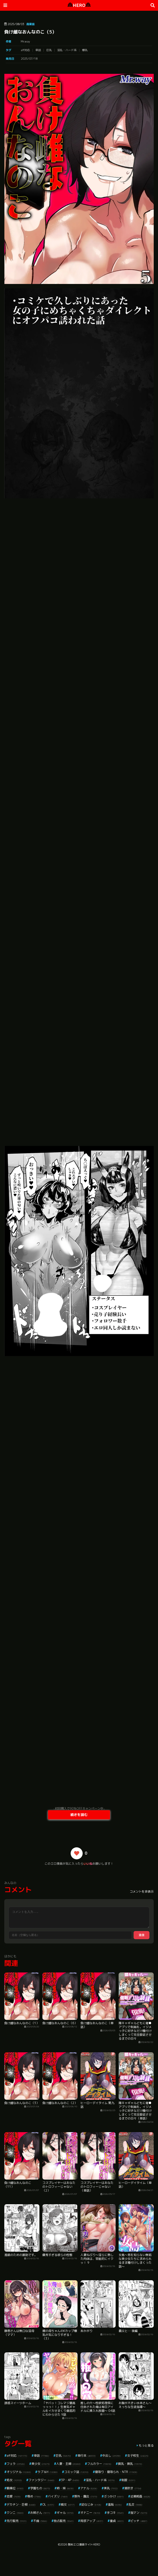  What do you see at coordinates (90, 2513) in the screenshot?
I see `オナニー` at bounding box center [90, 2513].